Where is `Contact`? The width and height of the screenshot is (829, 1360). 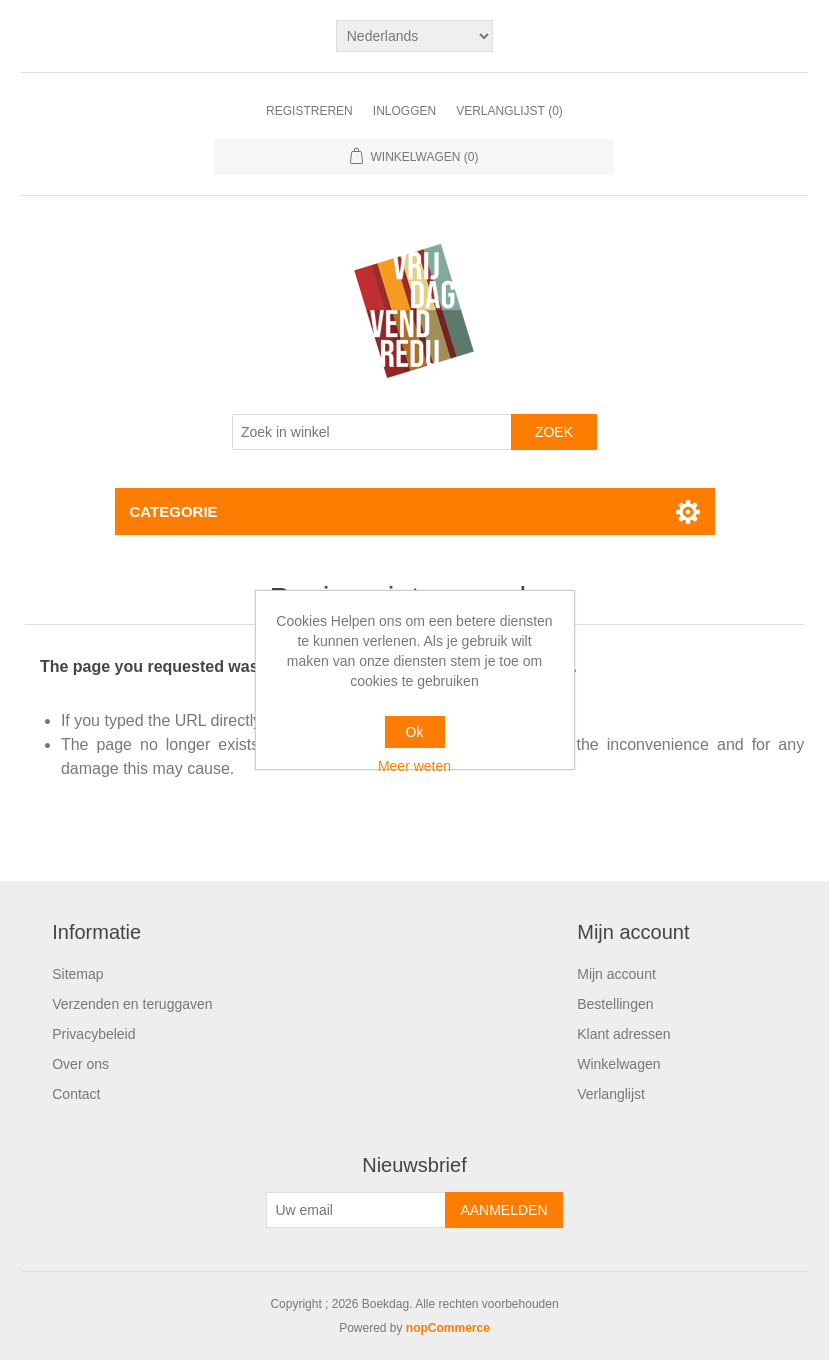 Contact is located at coordinates (76, 1094).